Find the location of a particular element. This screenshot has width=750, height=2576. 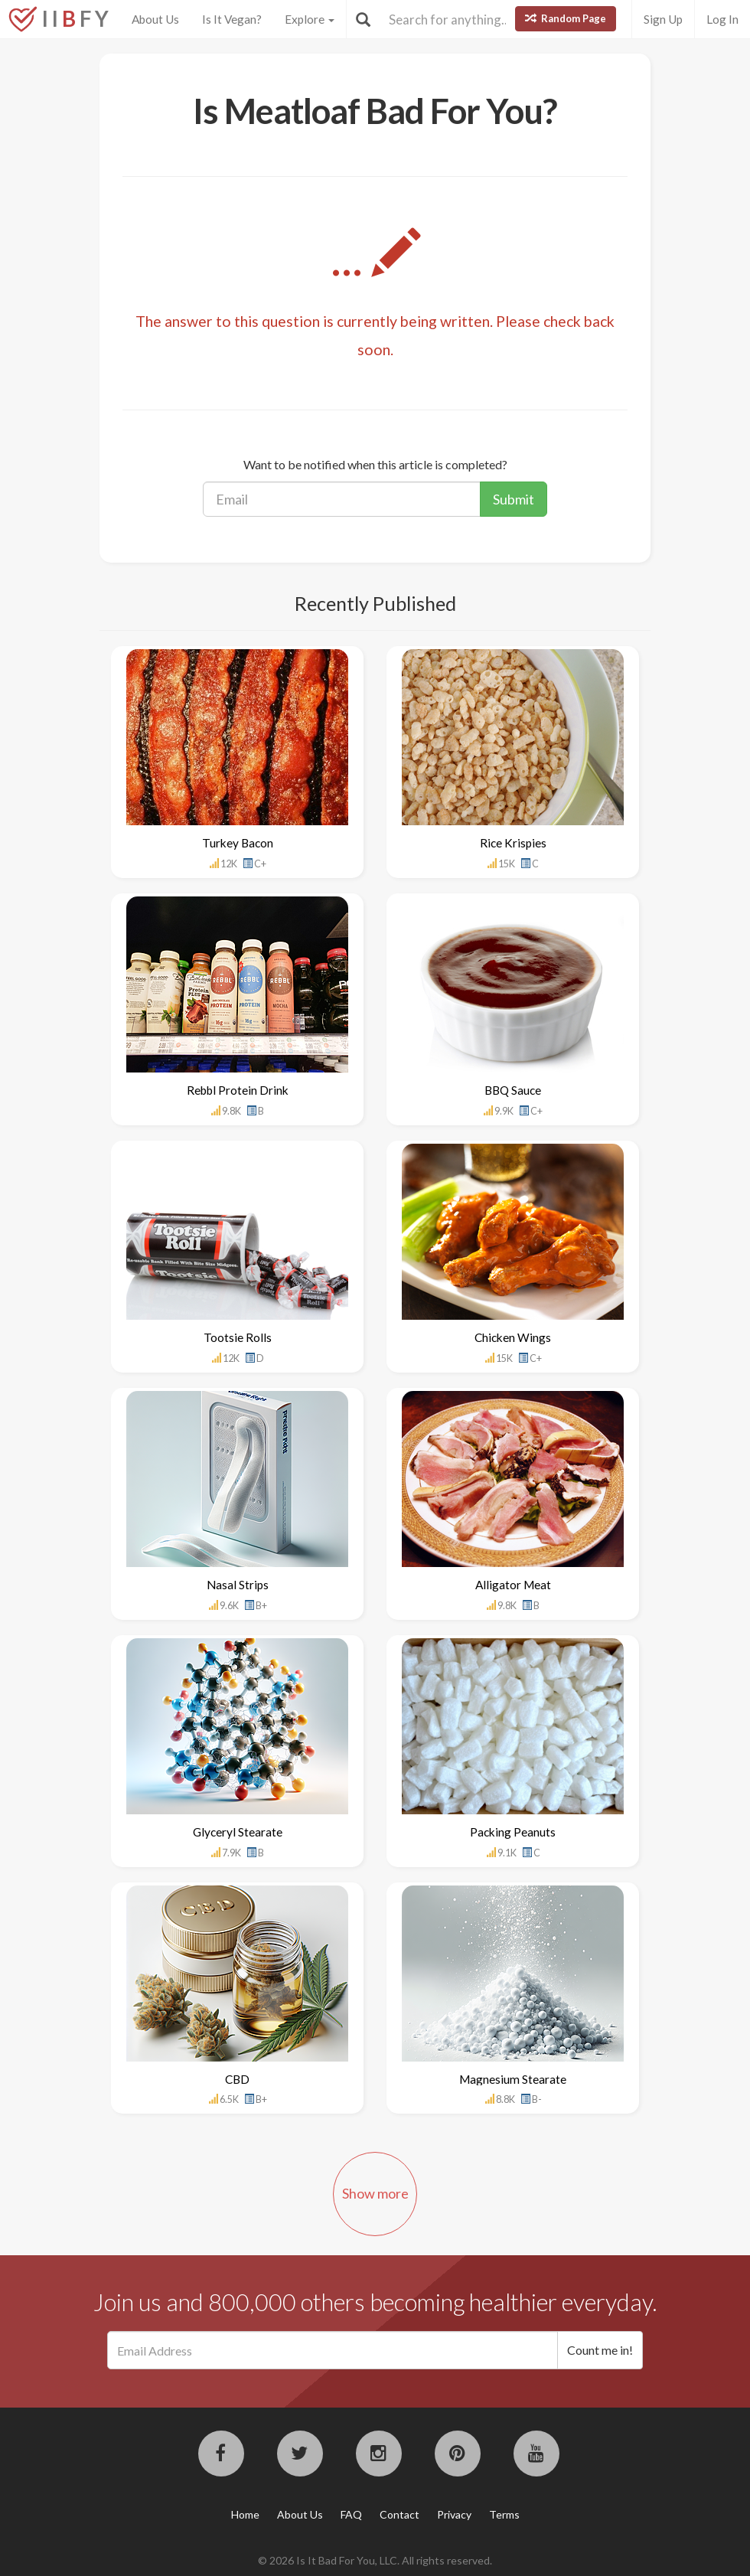

Contact is located at coordinates (399, 2514).